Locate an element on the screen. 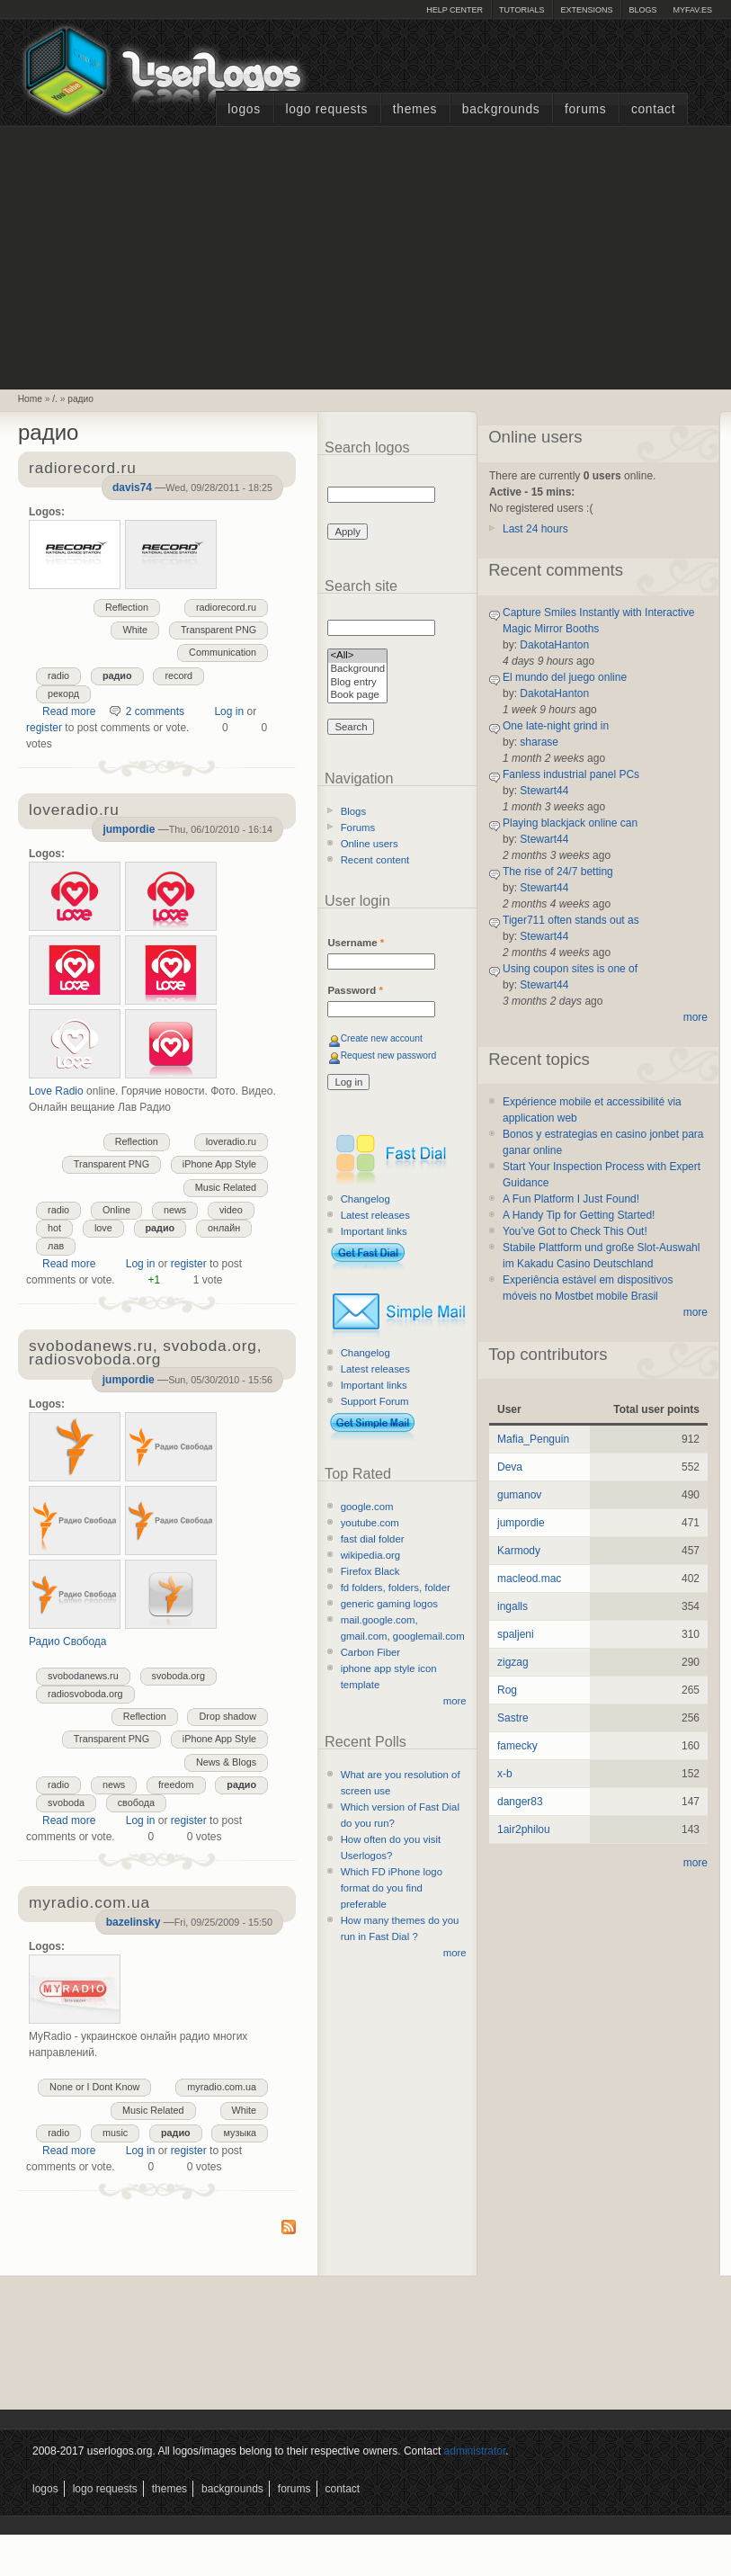  2 comments is located at coordinates (155, 711).